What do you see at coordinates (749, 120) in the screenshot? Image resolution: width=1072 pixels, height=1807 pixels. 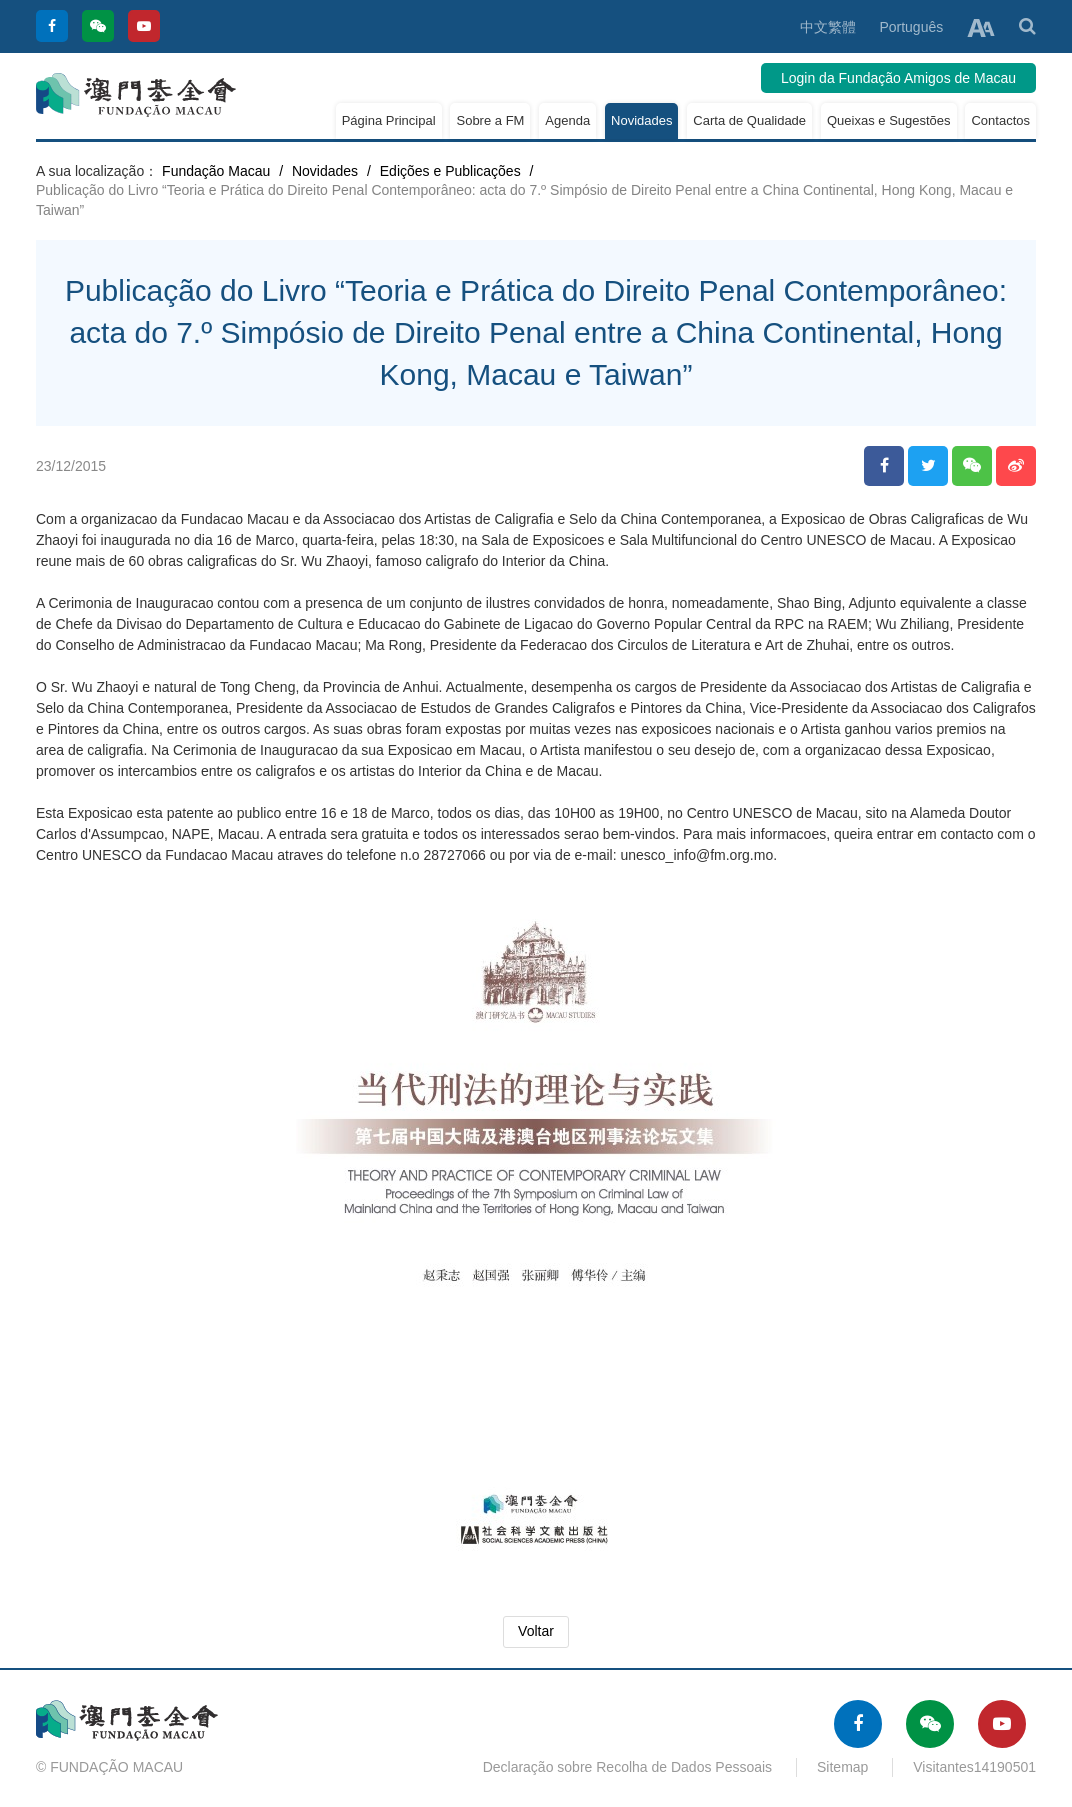 I see `Carta de Qualidade` at bounding box center [749, 120].